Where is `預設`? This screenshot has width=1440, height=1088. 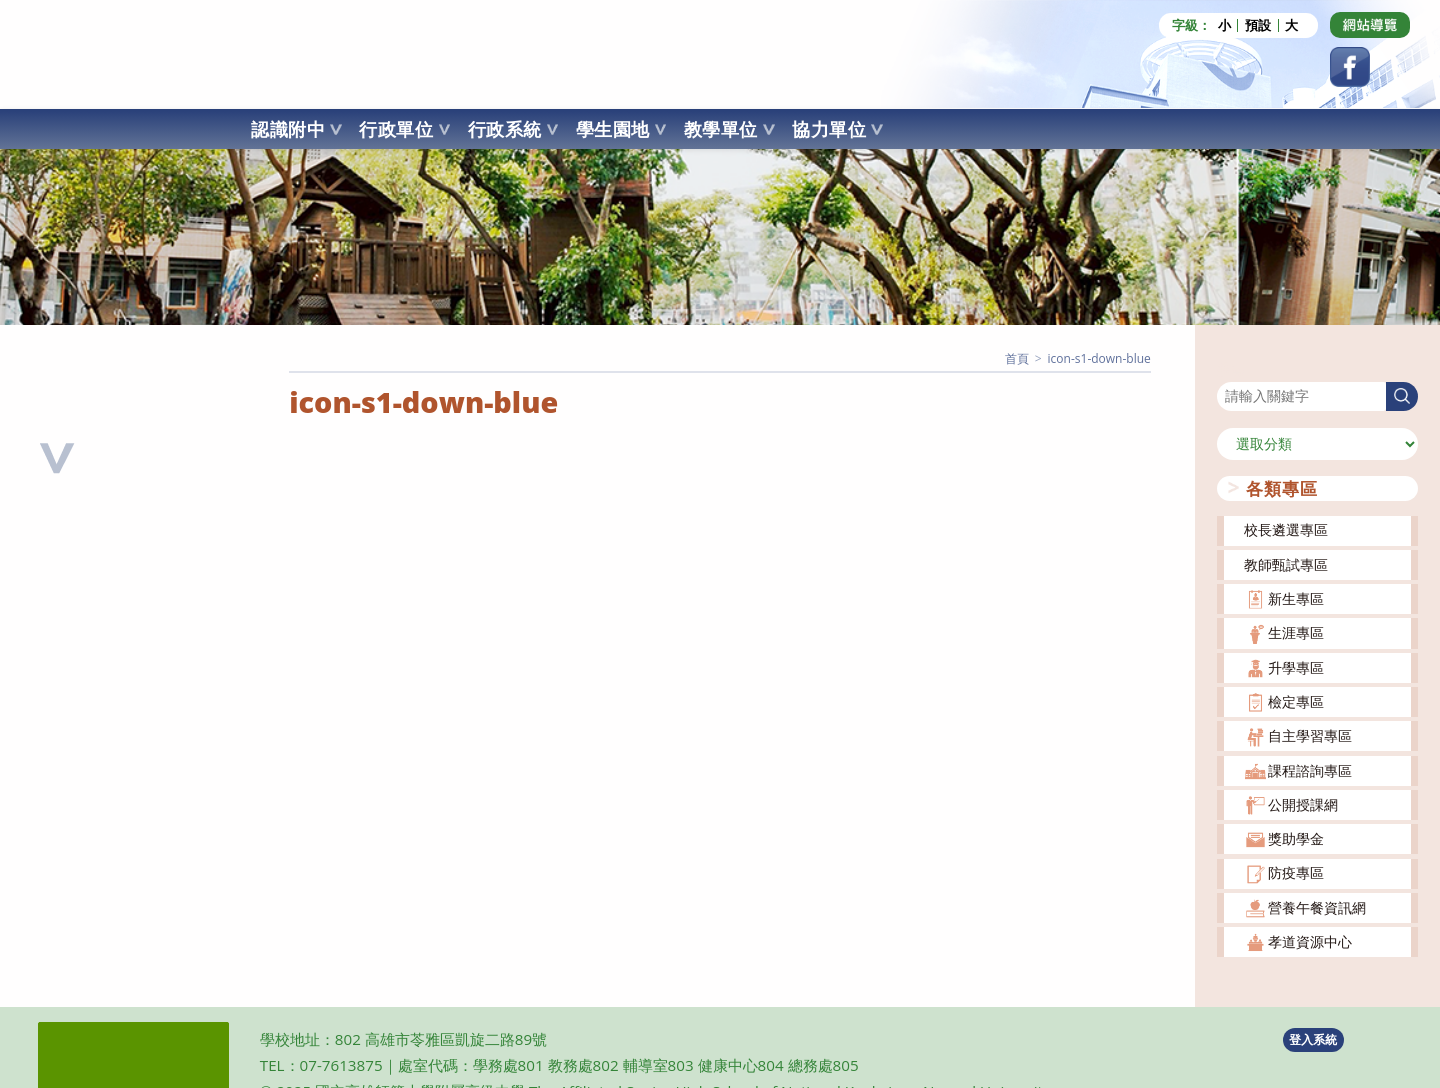
預設 is located at coordinates (1258, 25).